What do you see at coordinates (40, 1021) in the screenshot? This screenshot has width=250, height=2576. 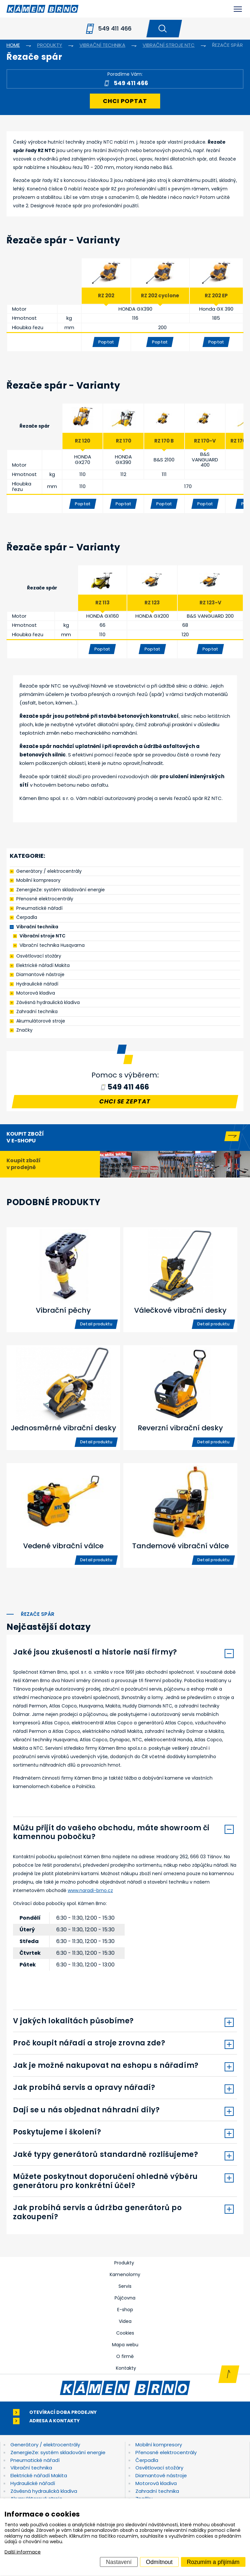 I see `Akumulátorové stroje` at bounding box center [40, 1021].